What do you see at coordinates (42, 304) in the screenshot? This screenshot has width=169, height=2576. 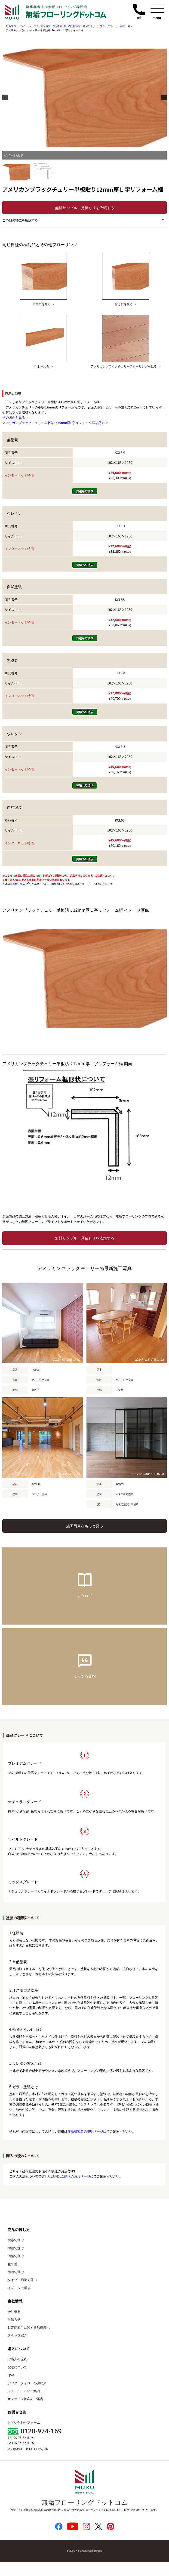 I see `玄関框を見る` at bounding box center [42, 304].